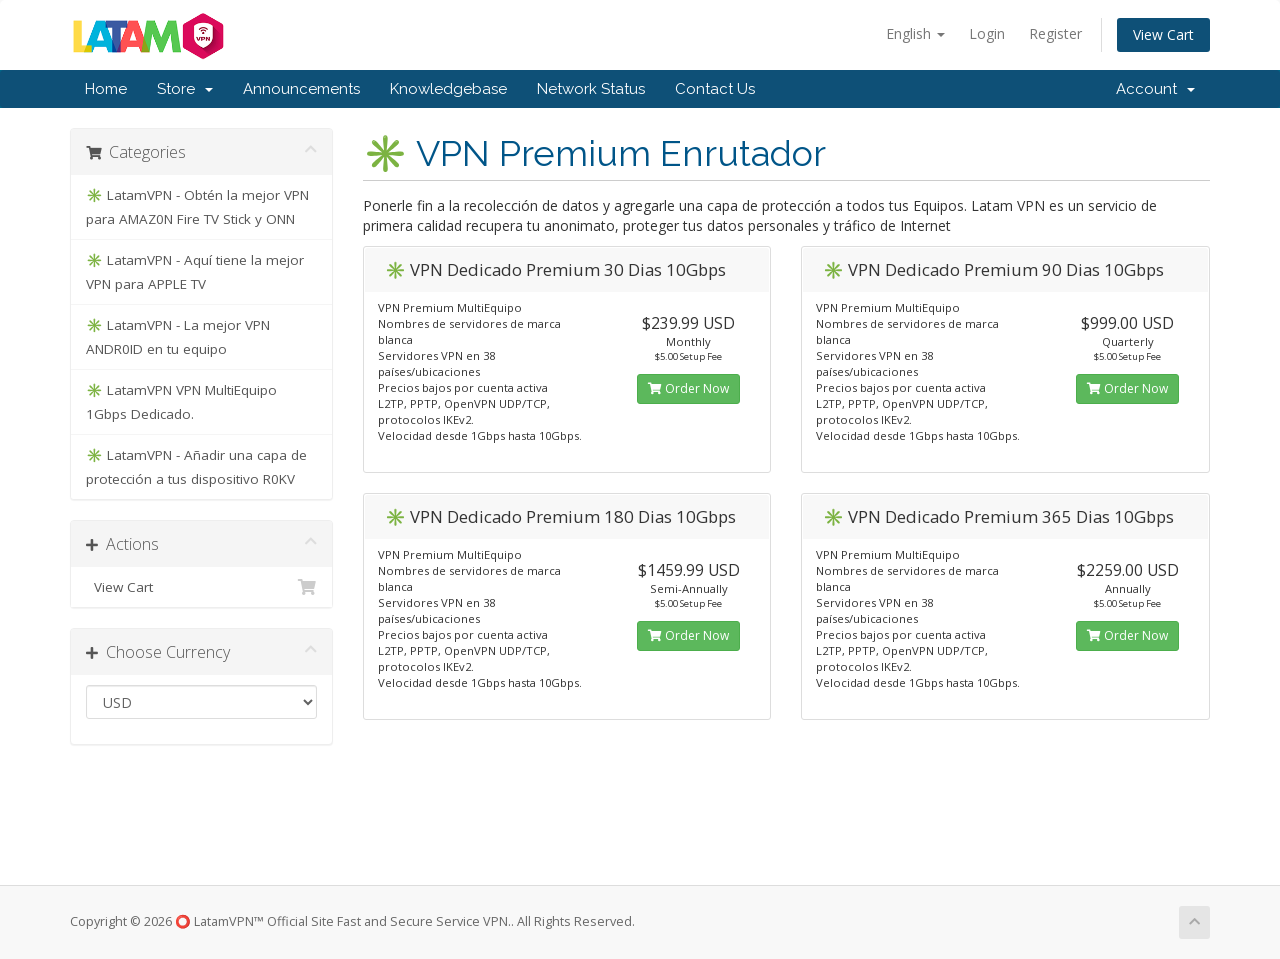  Describe the element at coordinates (1055, 33) in the screenshot. I see `Register` at that location.